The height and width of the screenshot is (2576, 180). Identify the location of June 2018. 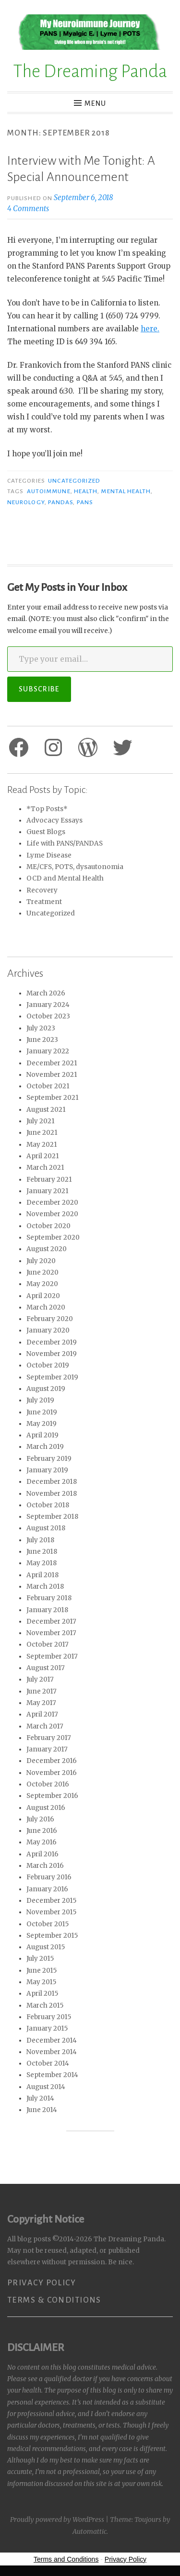
(41, 1552).